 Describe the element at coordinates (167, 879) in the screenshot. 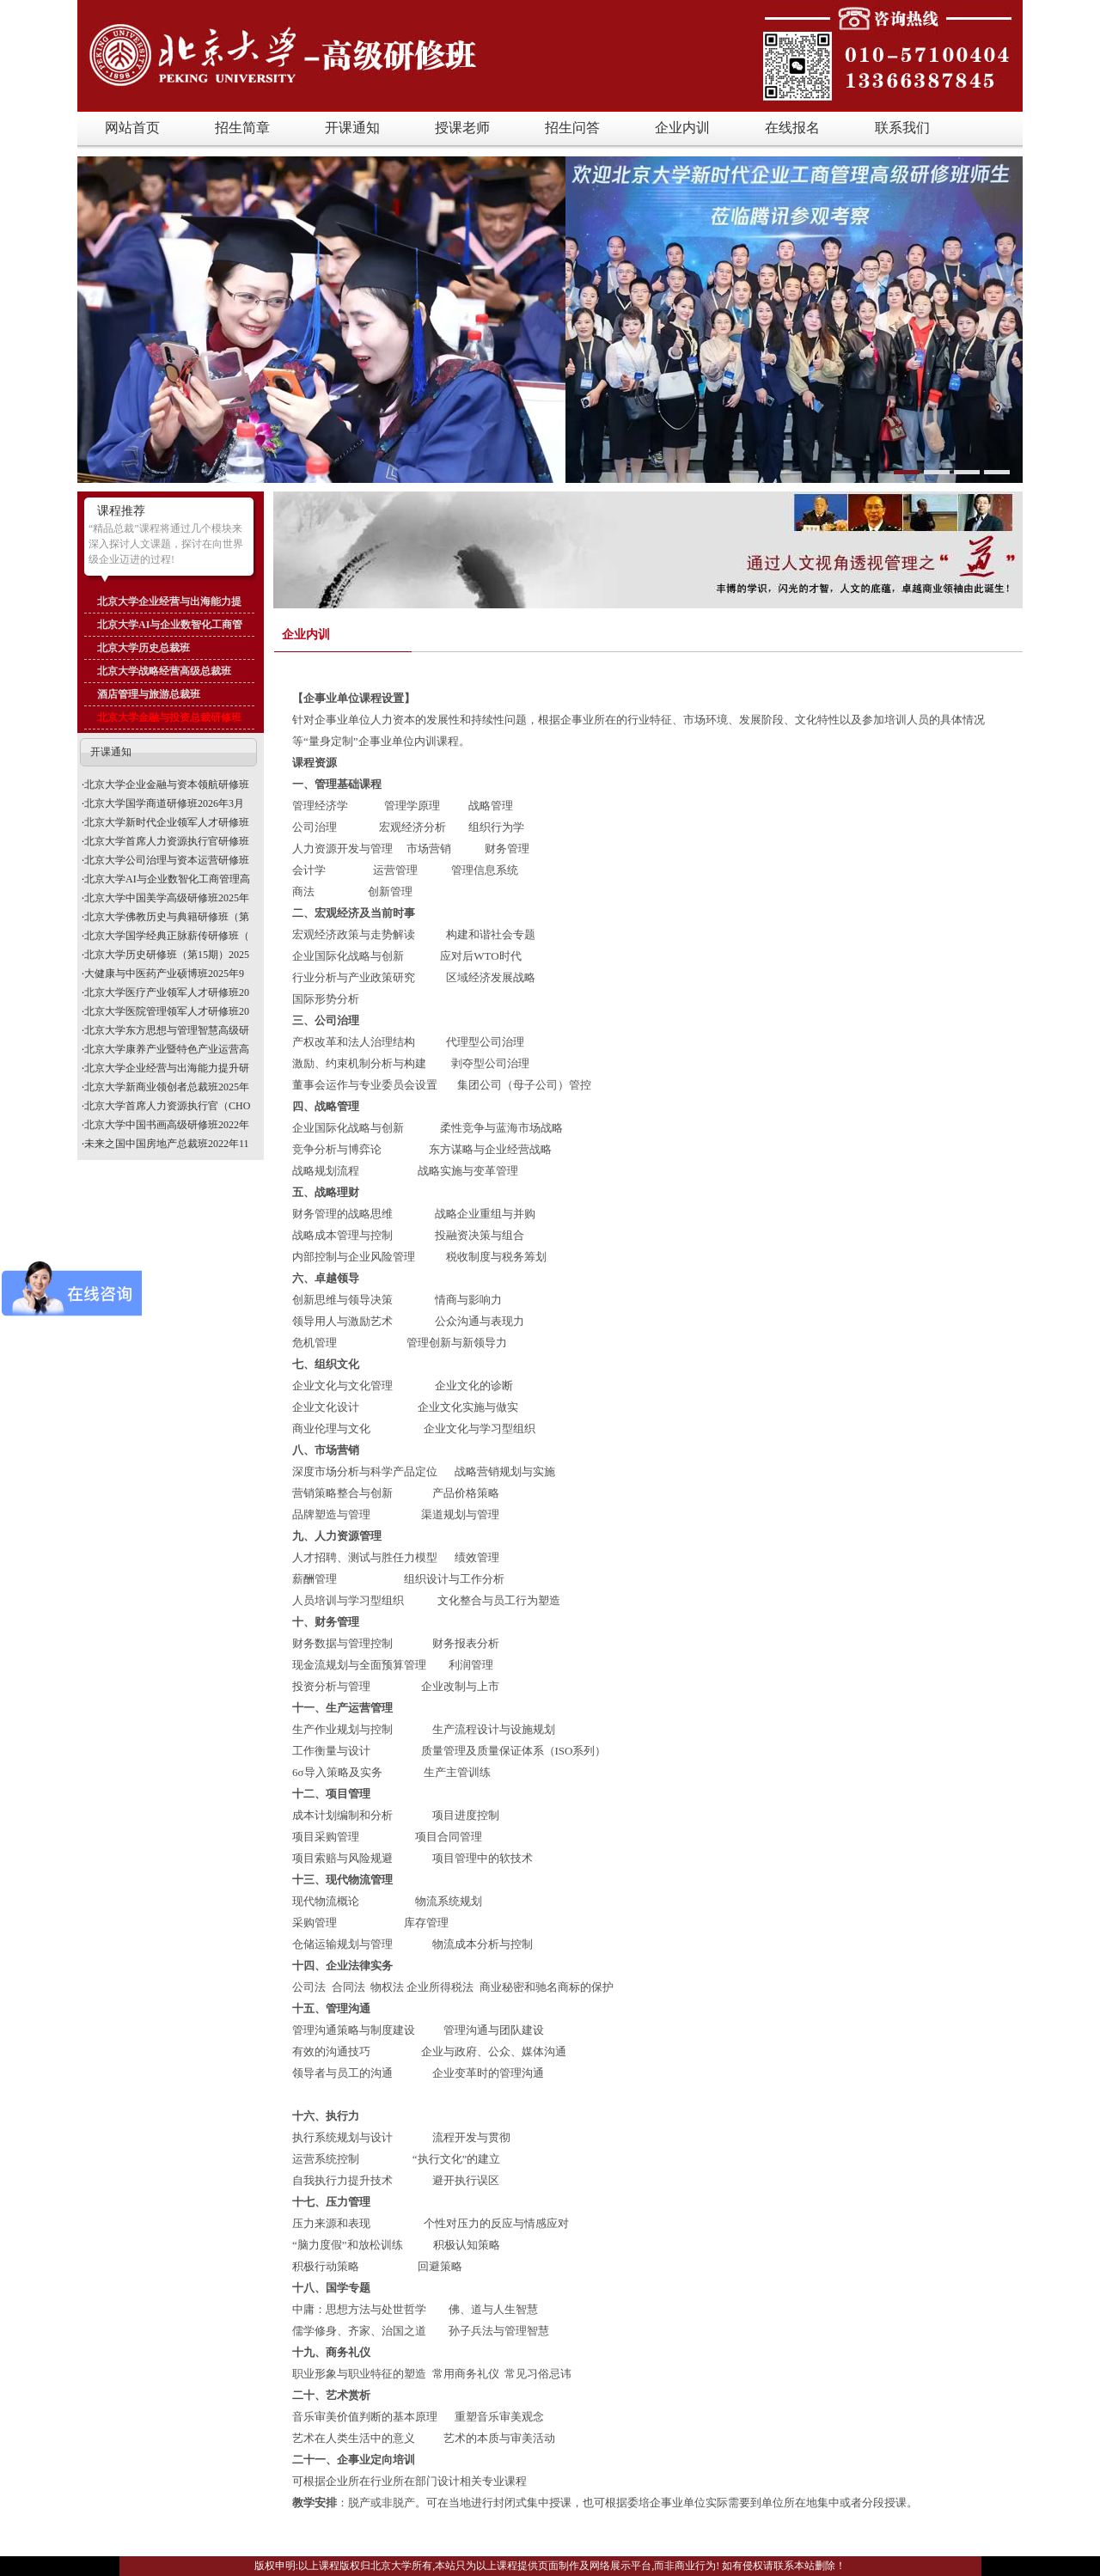

I see `北京大学AI与企业数智化工商管理高` at that location.